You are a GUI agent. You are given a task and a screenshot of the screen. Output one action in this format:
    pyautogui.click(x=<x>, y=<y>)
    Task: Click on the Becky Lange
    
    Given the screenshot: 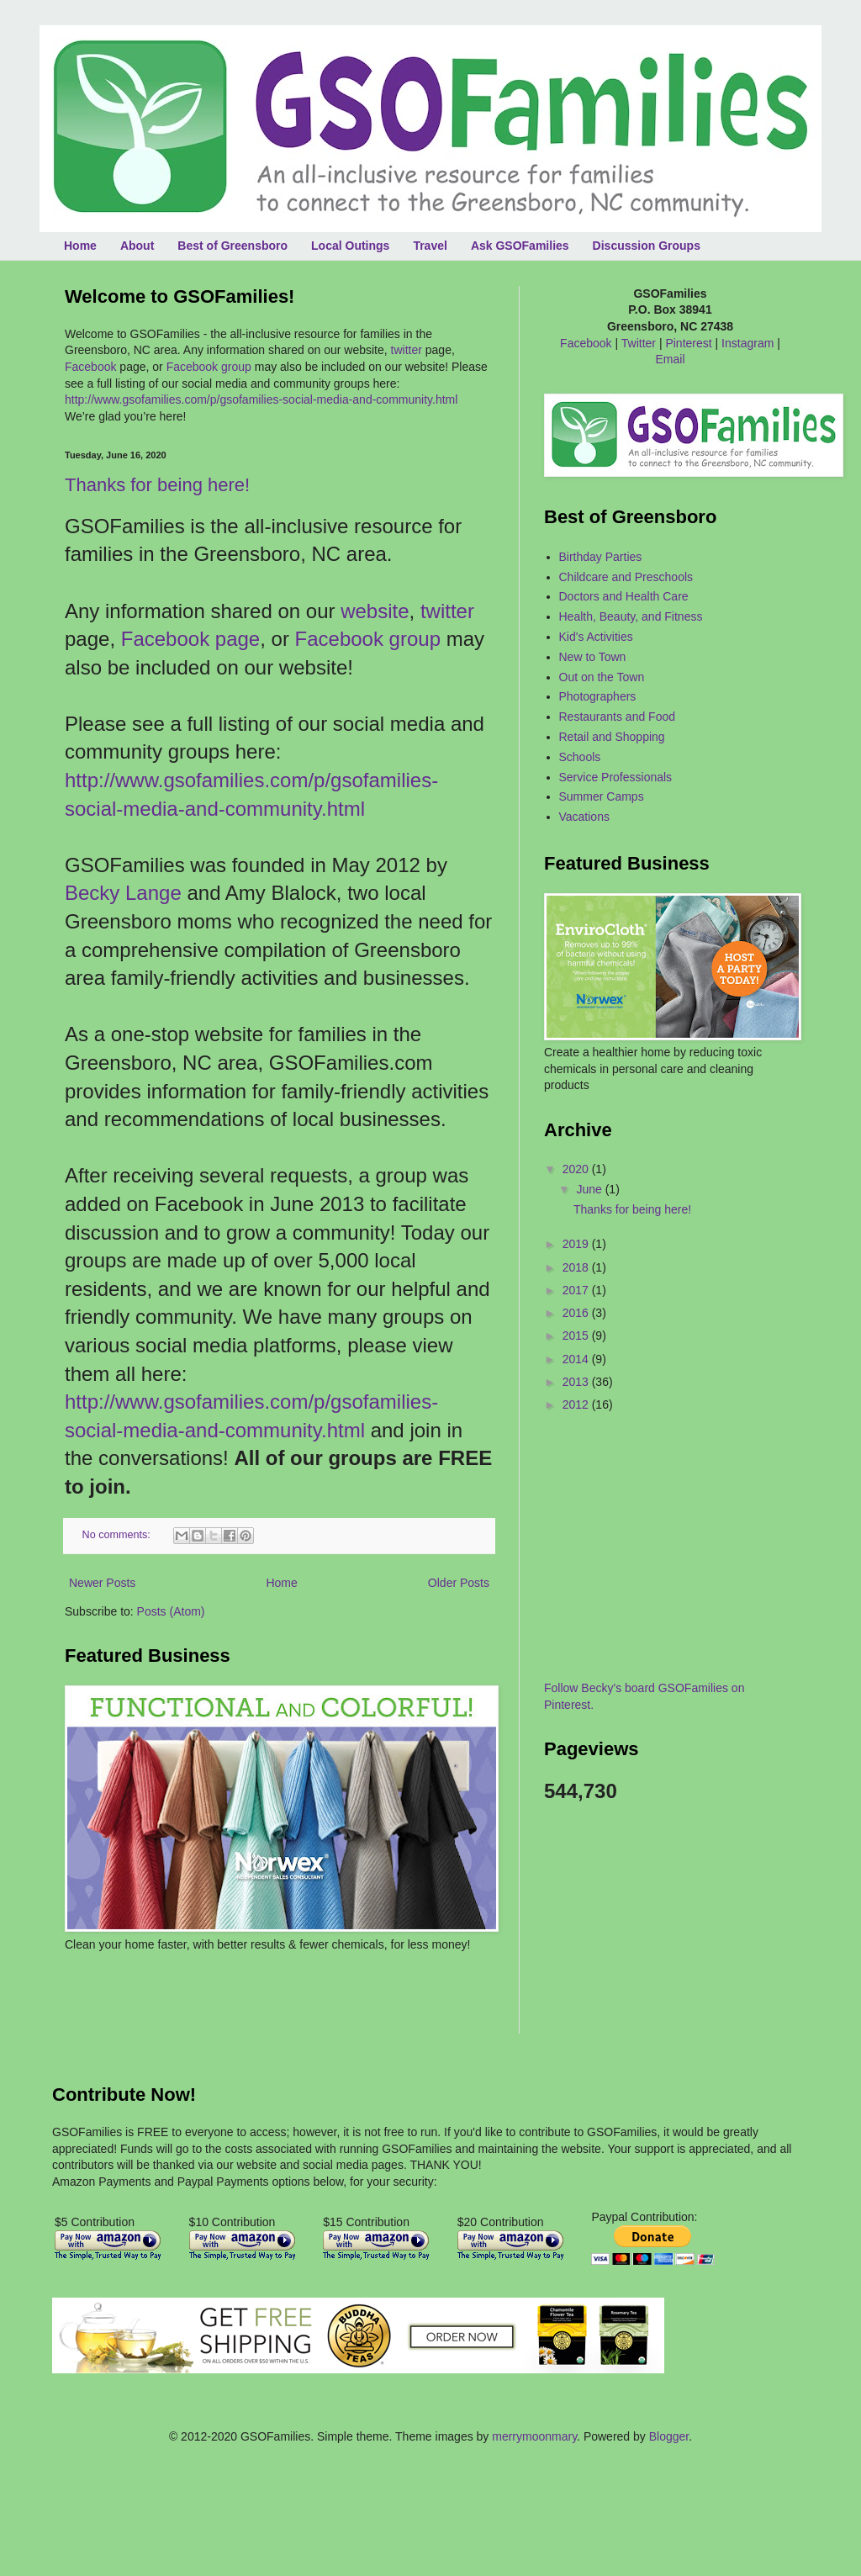 What is the action you would take?
    pyautogui.click(x=123, y=892)
    